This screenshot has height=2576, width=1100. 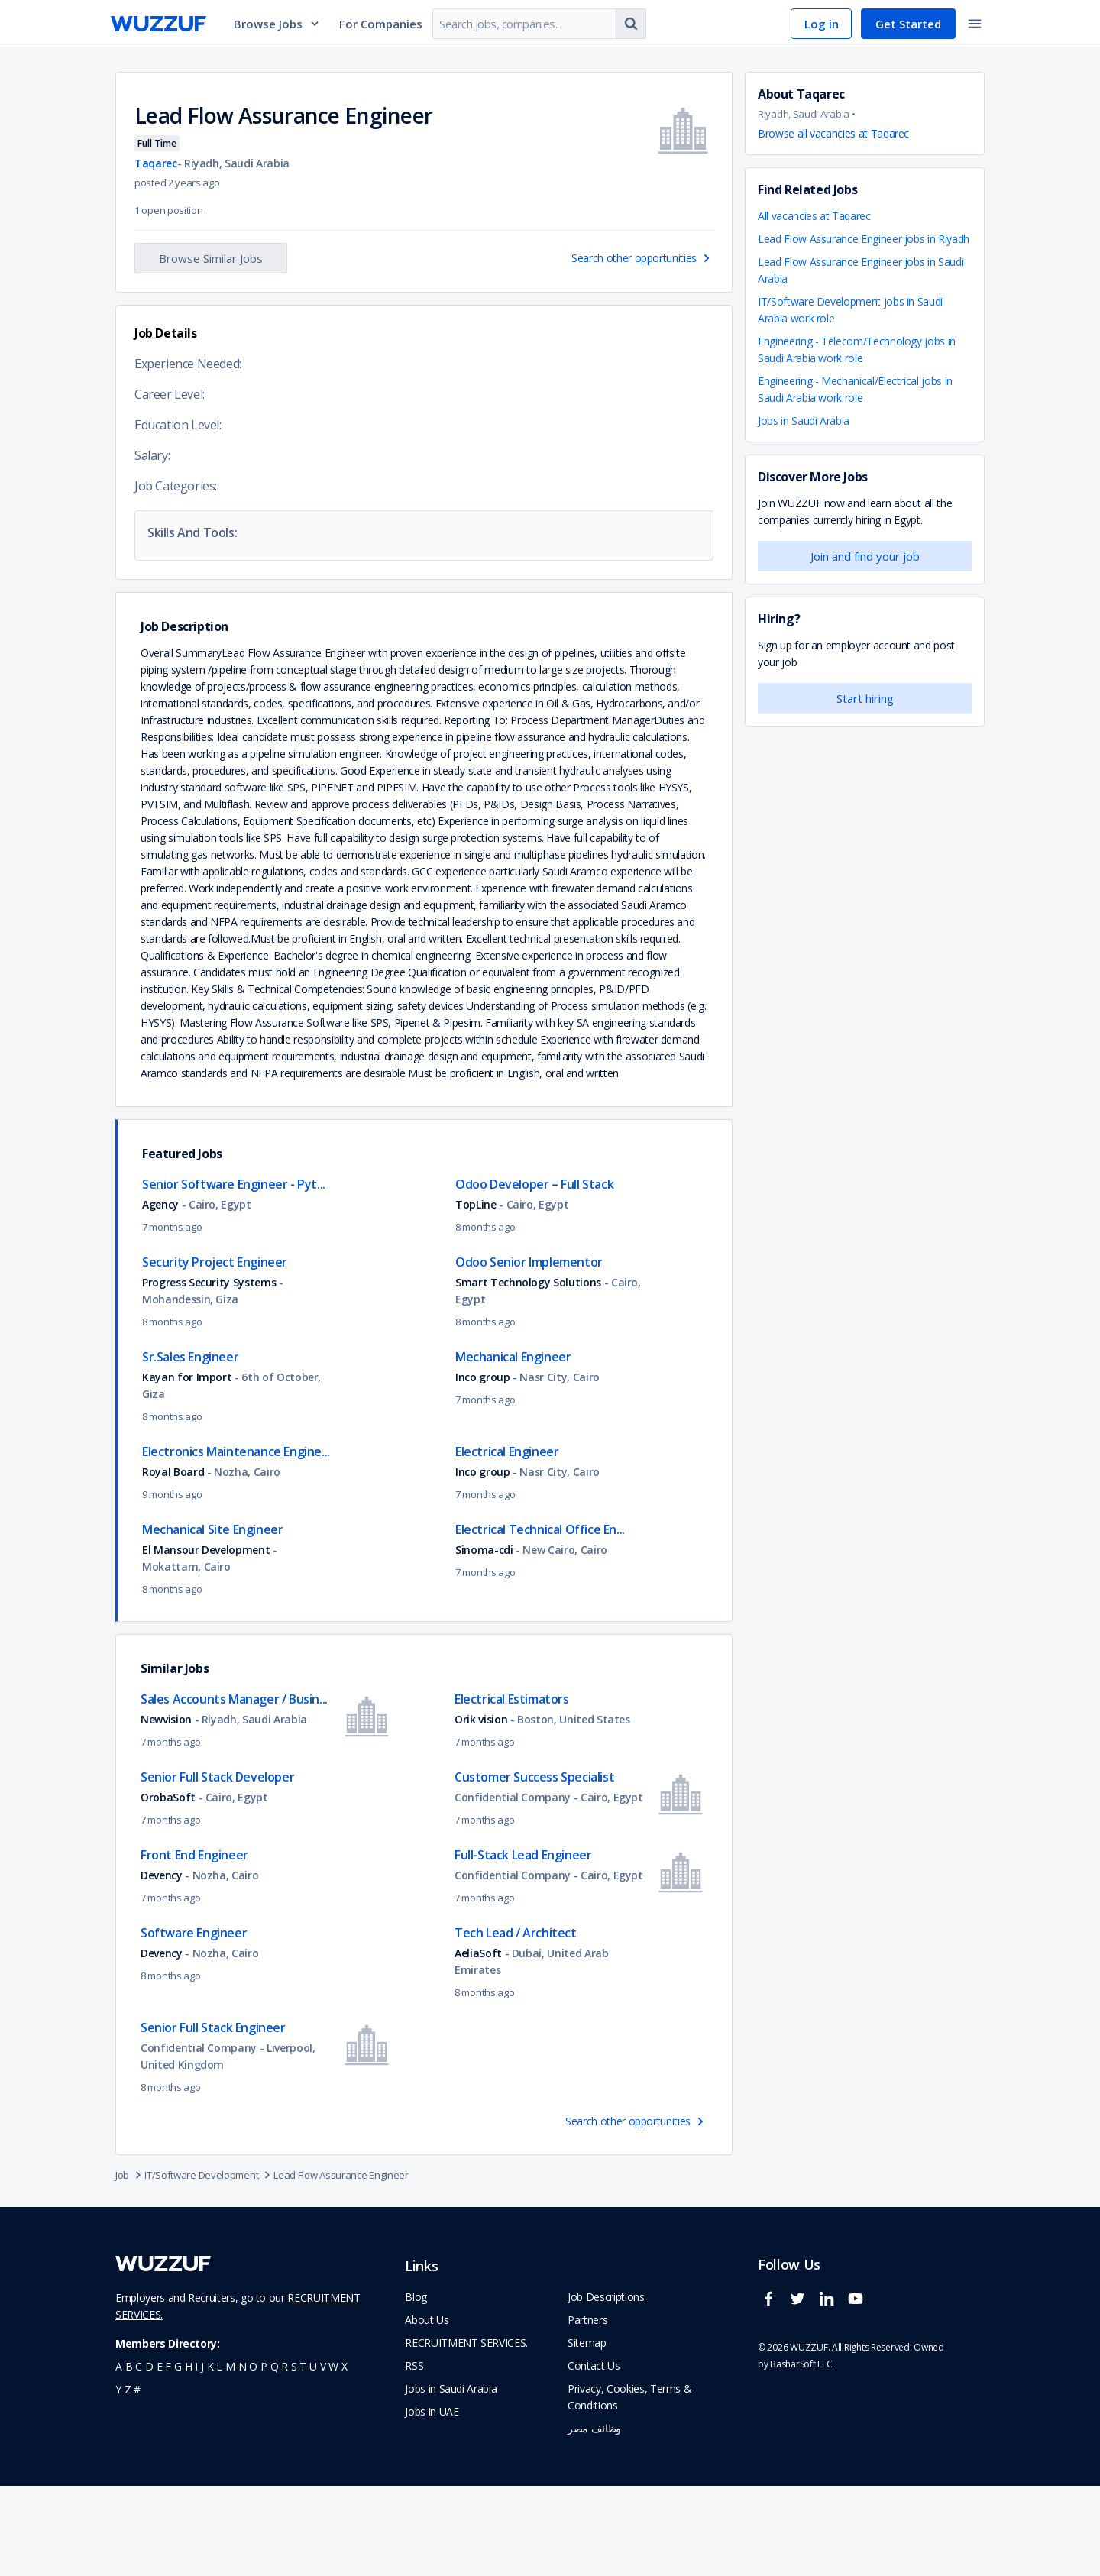 What do you see at coordinates (528, 1372) in the screenshot?
I see `Smart Technology Solutions` at bounding box center [528, 1372].